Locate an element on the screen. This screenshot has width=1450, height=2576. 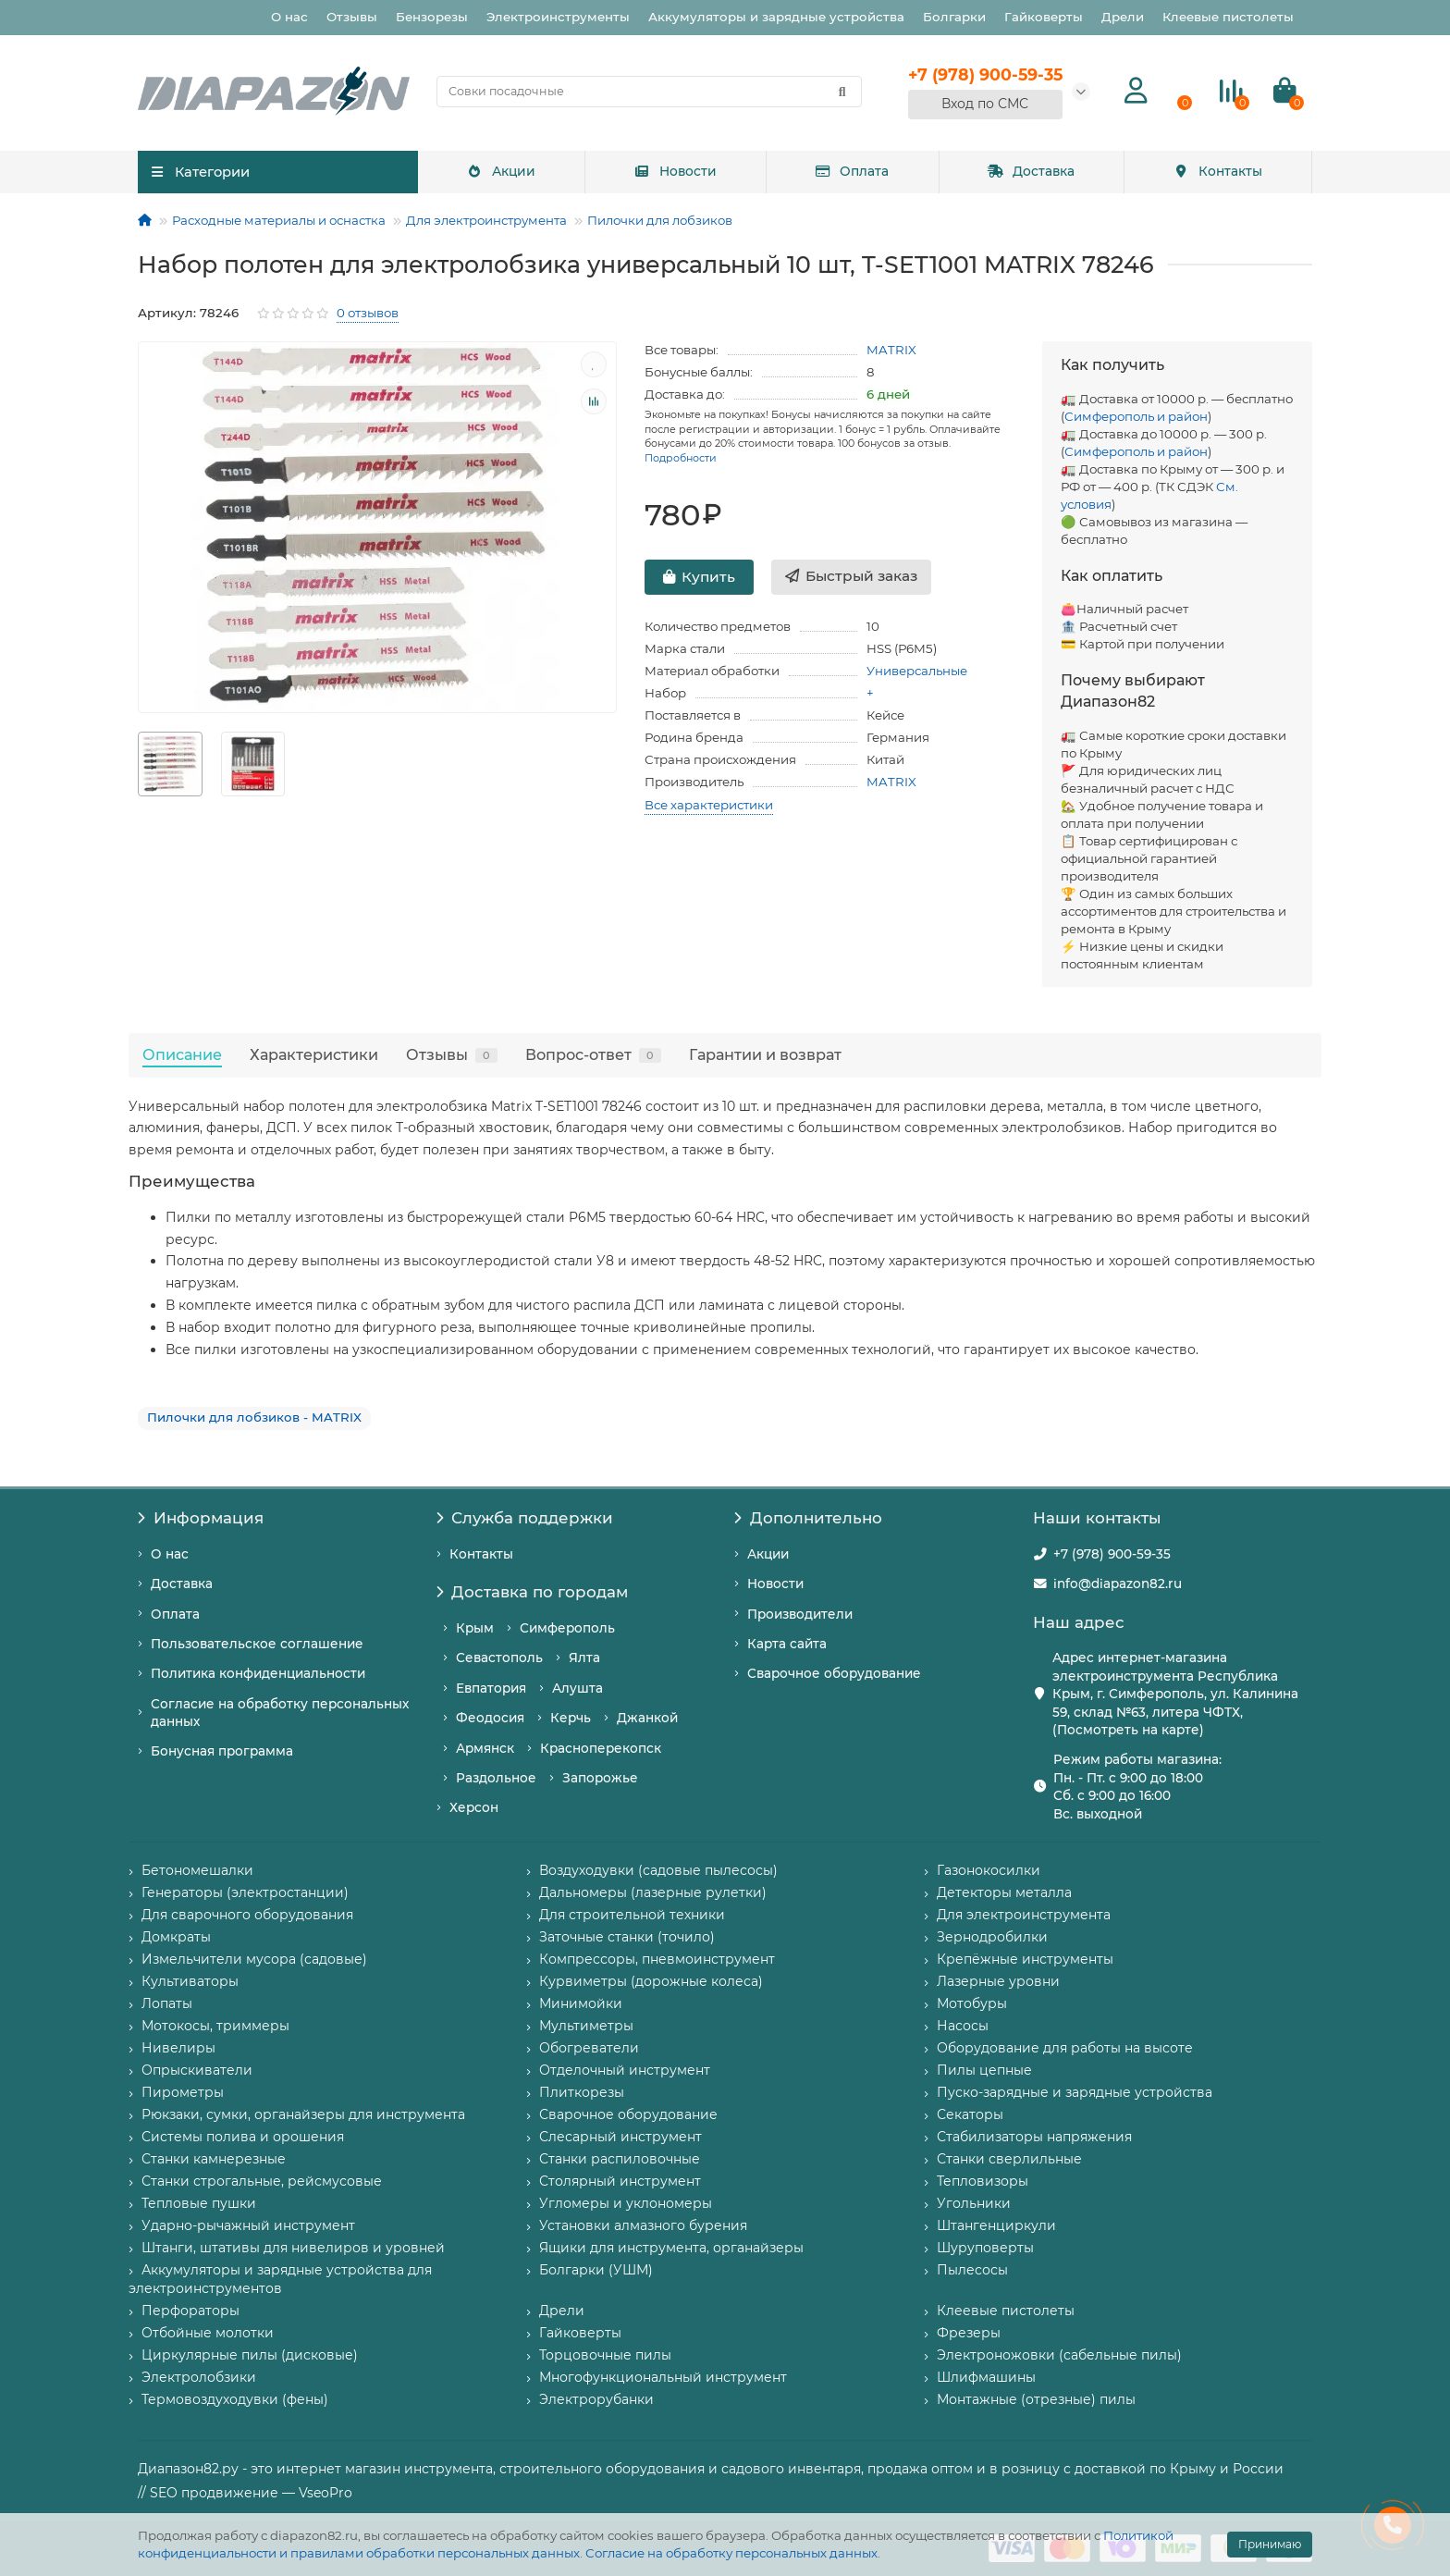
Тепловые пушки is located at coordinates (198, 2203).